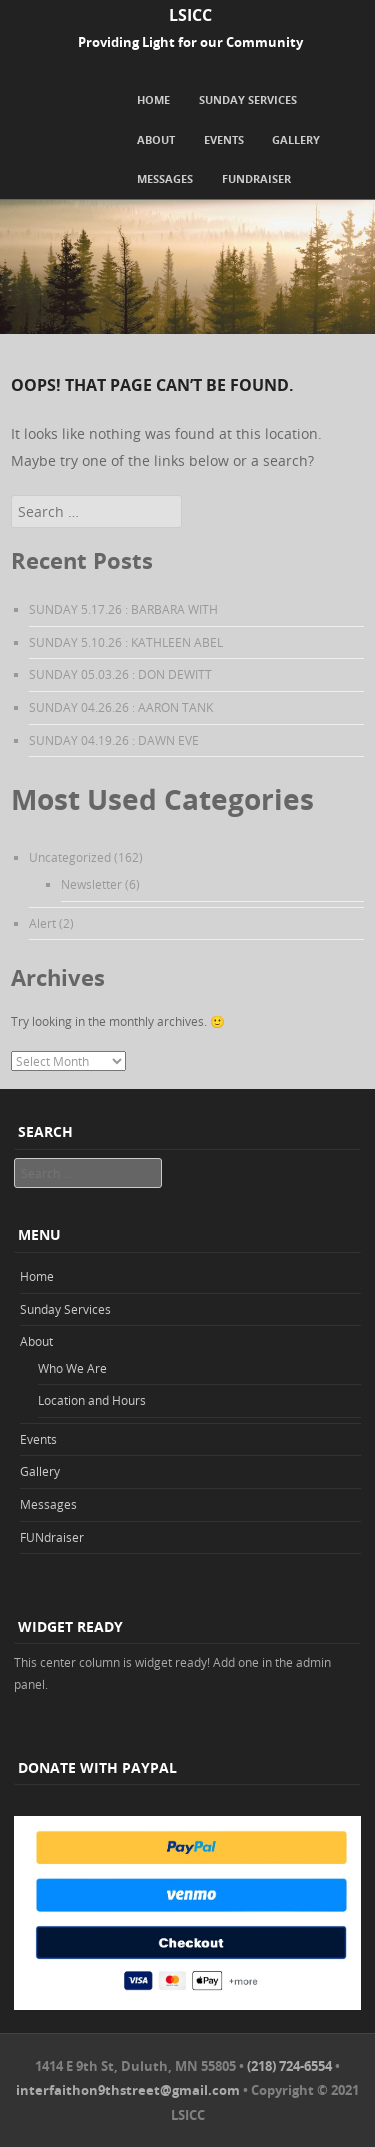 Image resolution: width=375 pixels, height=2147 pixels. What do you see at coordinates (248, 99) in the screenshot?
I see `Sunday Services` at bounding box center [248, 99].